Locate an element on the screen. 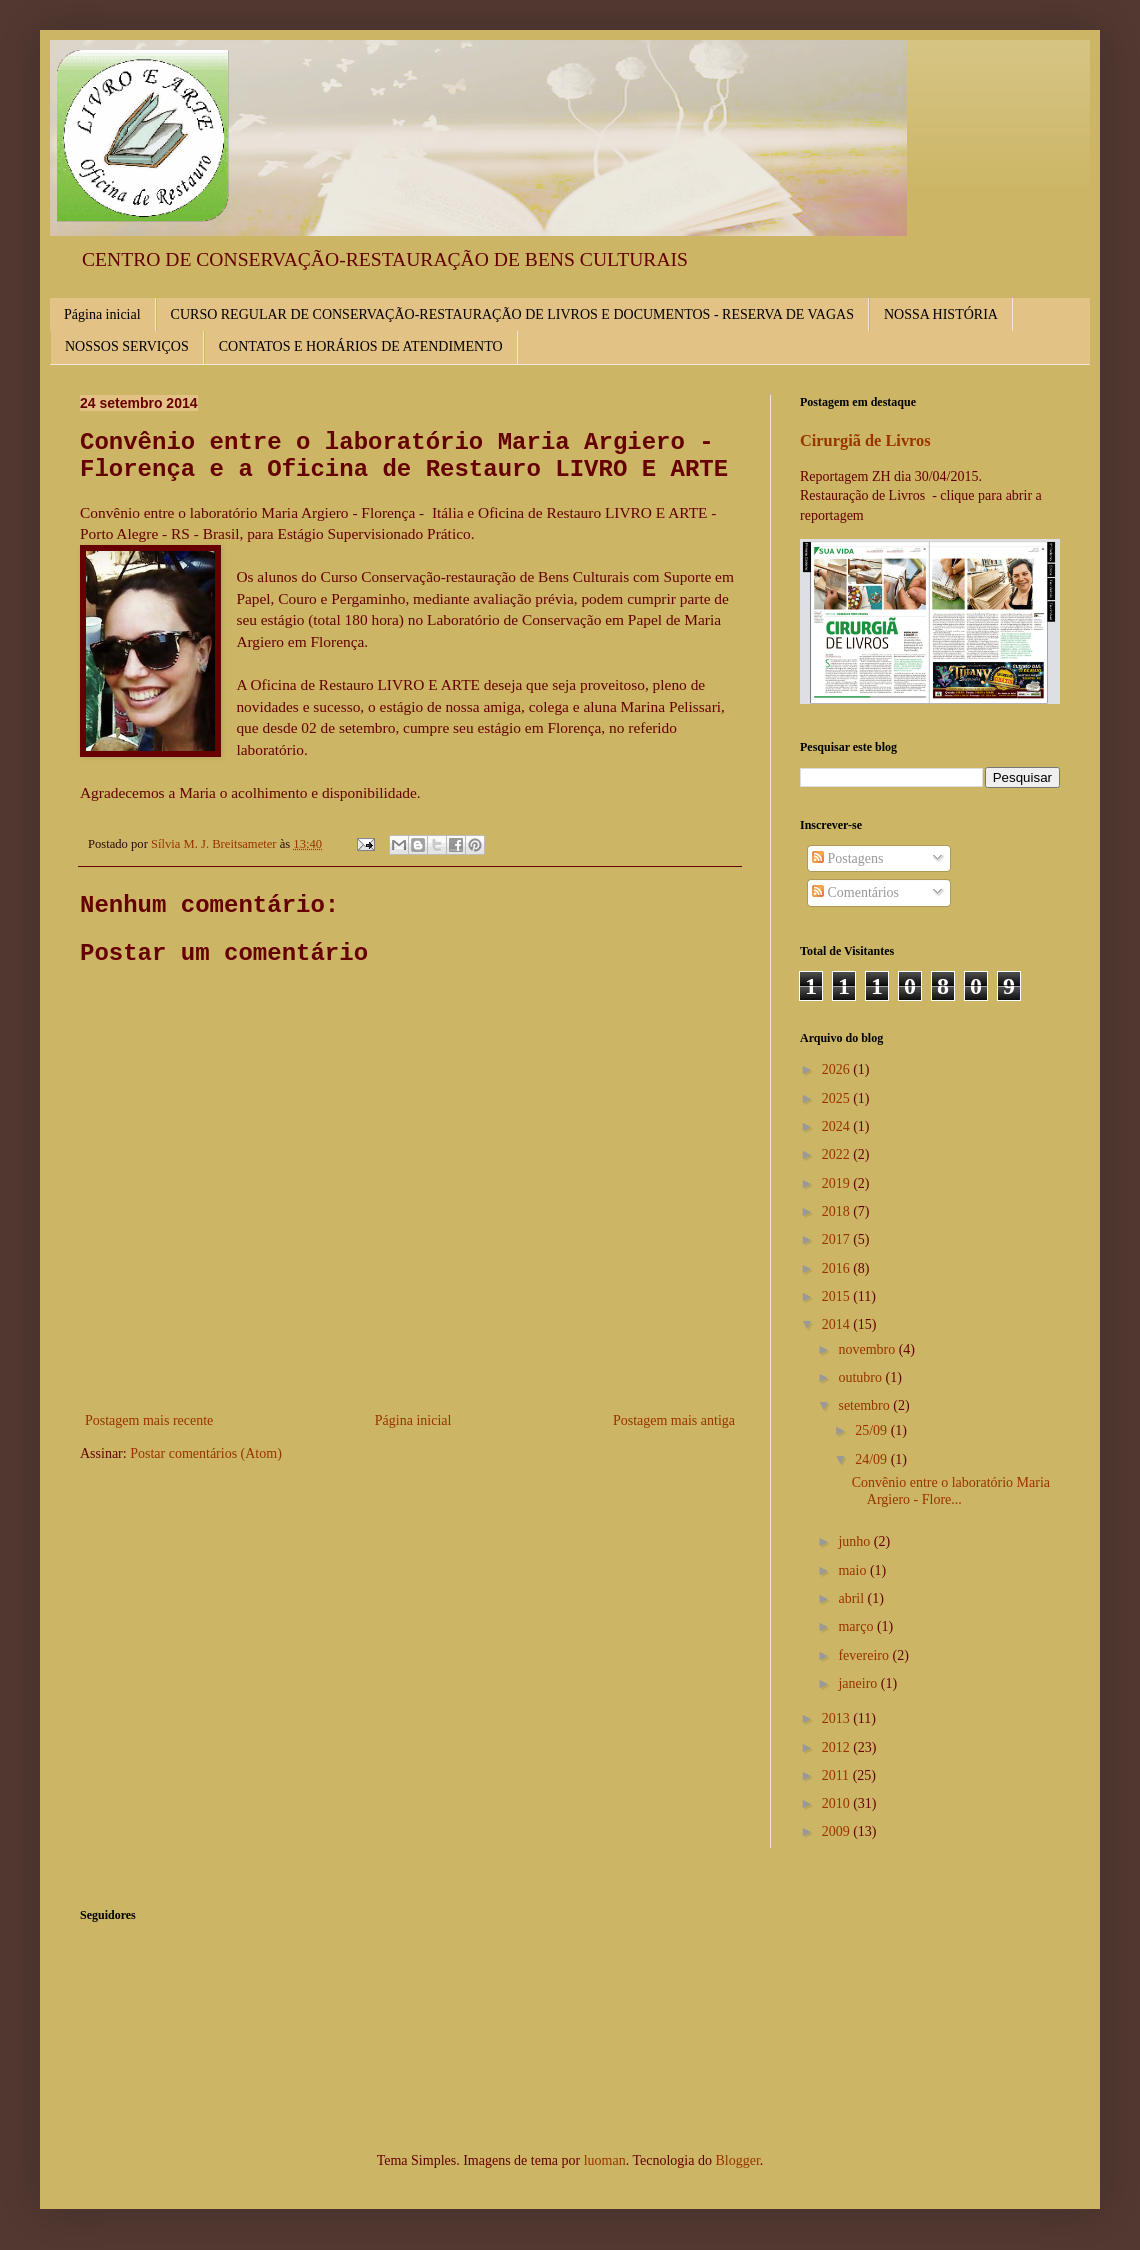 The width and height of the screenshot is (1140, 2250). luoman is located at coordinates (605, 2160).